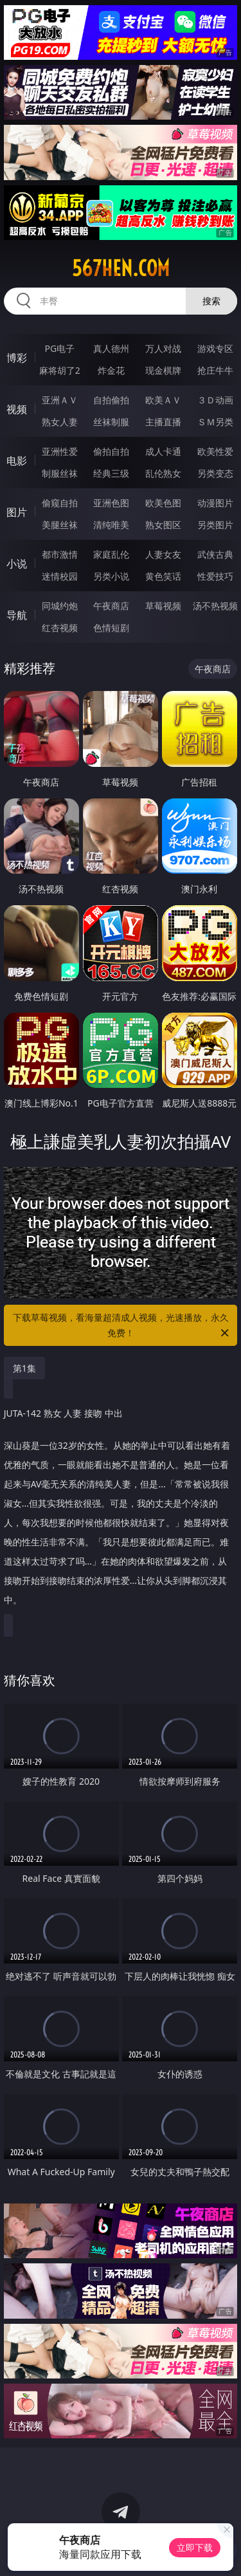 The image size is (241, 2576). What do you see at coordinates (111, 451) in the screenshot?
I see `偷拍自拍` at bounding box center [111, 451].